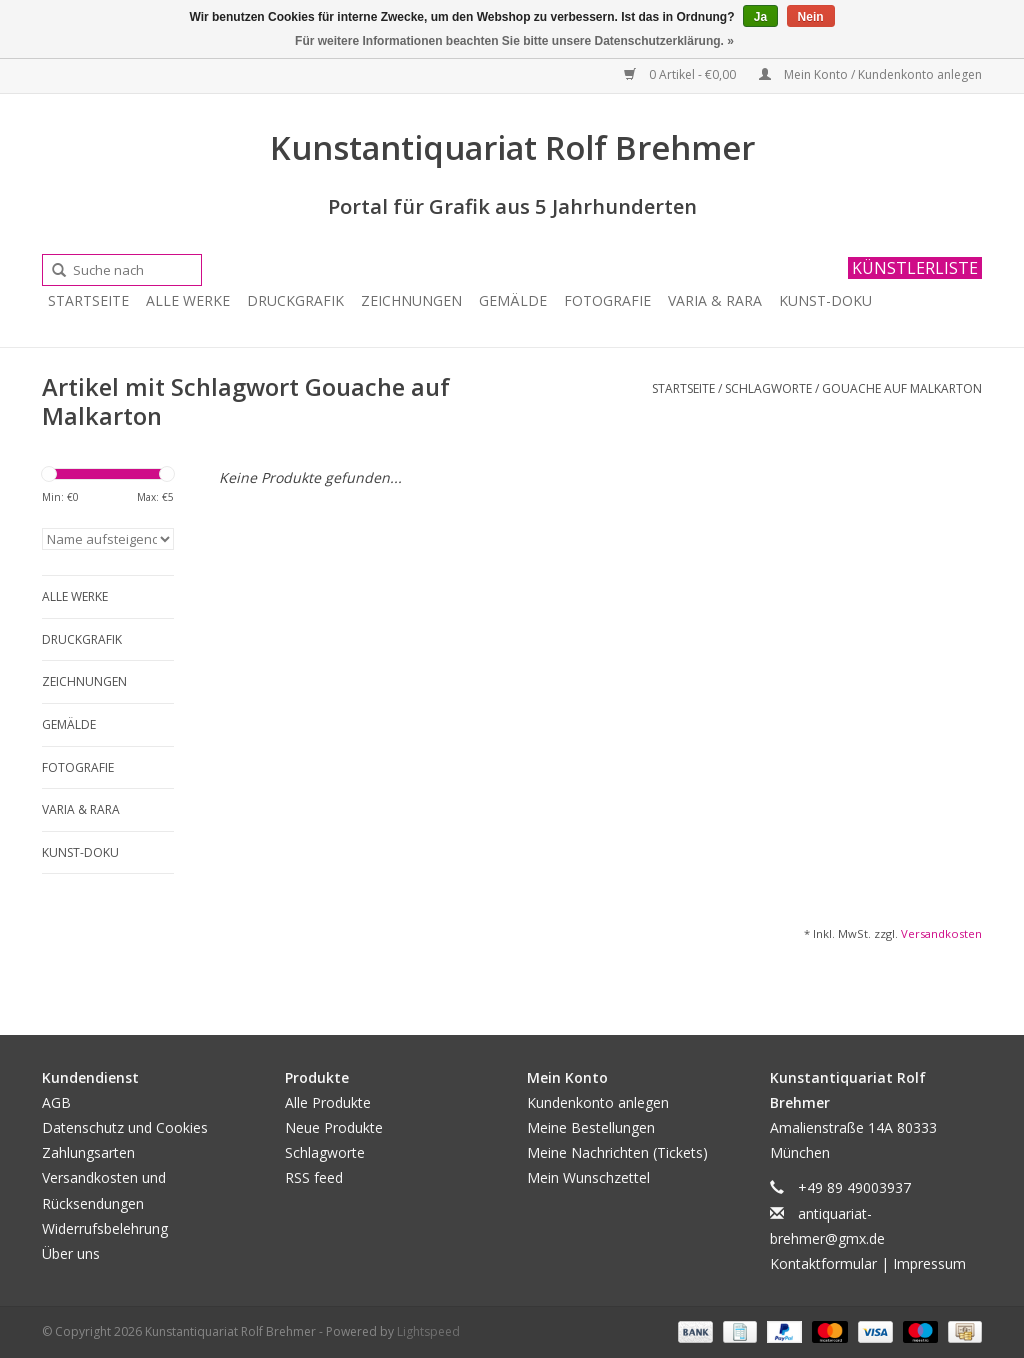  I want to click on Versandkosten, so click(941, 933).